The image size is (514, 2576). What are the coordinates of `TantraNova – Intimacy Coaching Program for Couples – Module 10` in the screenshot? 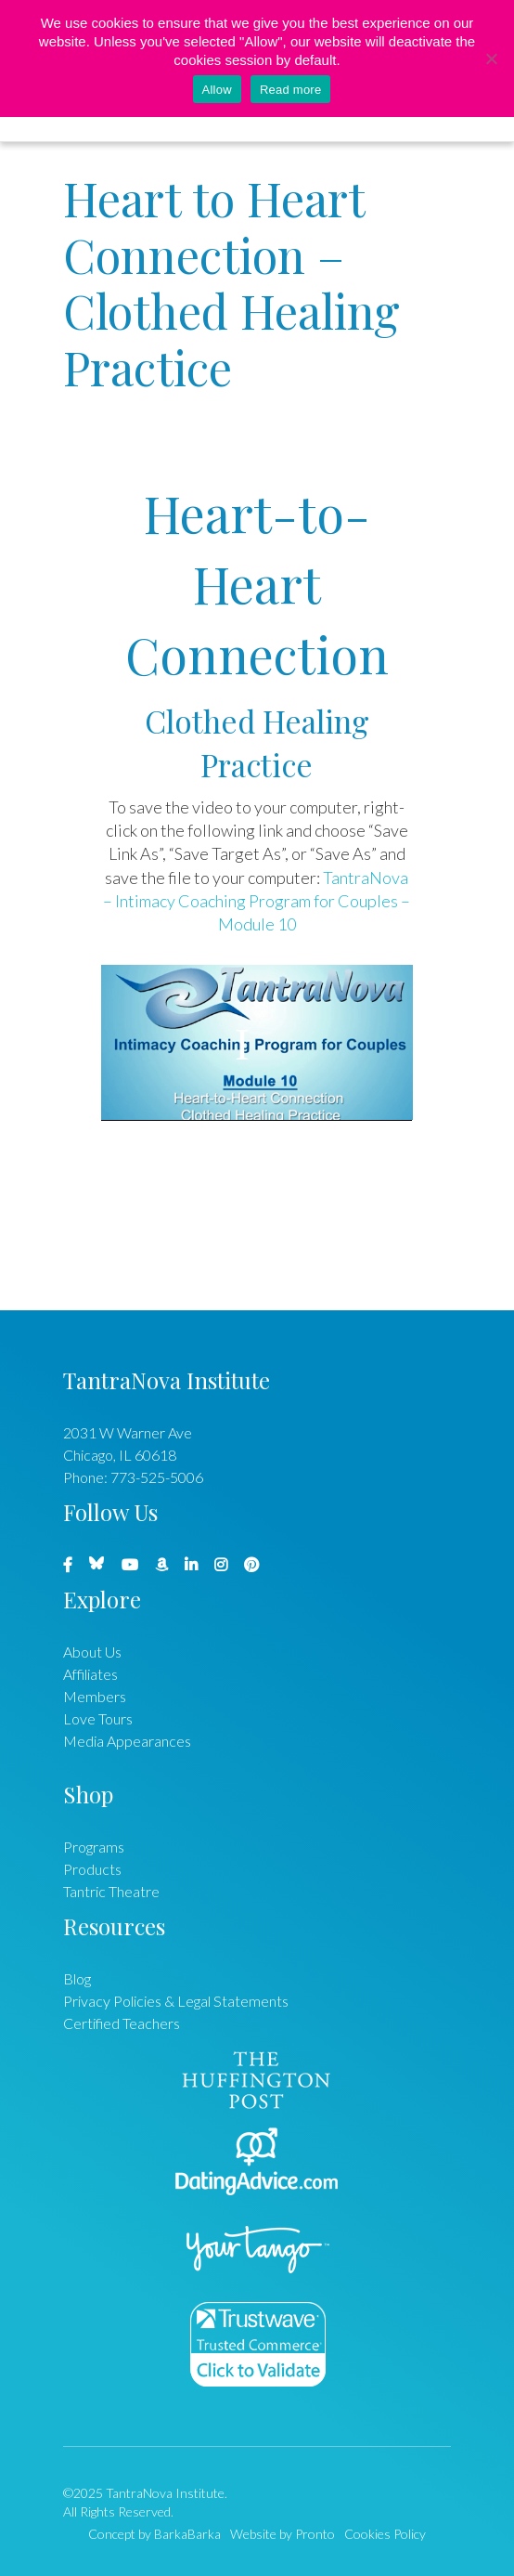 It's located at (256, 901).